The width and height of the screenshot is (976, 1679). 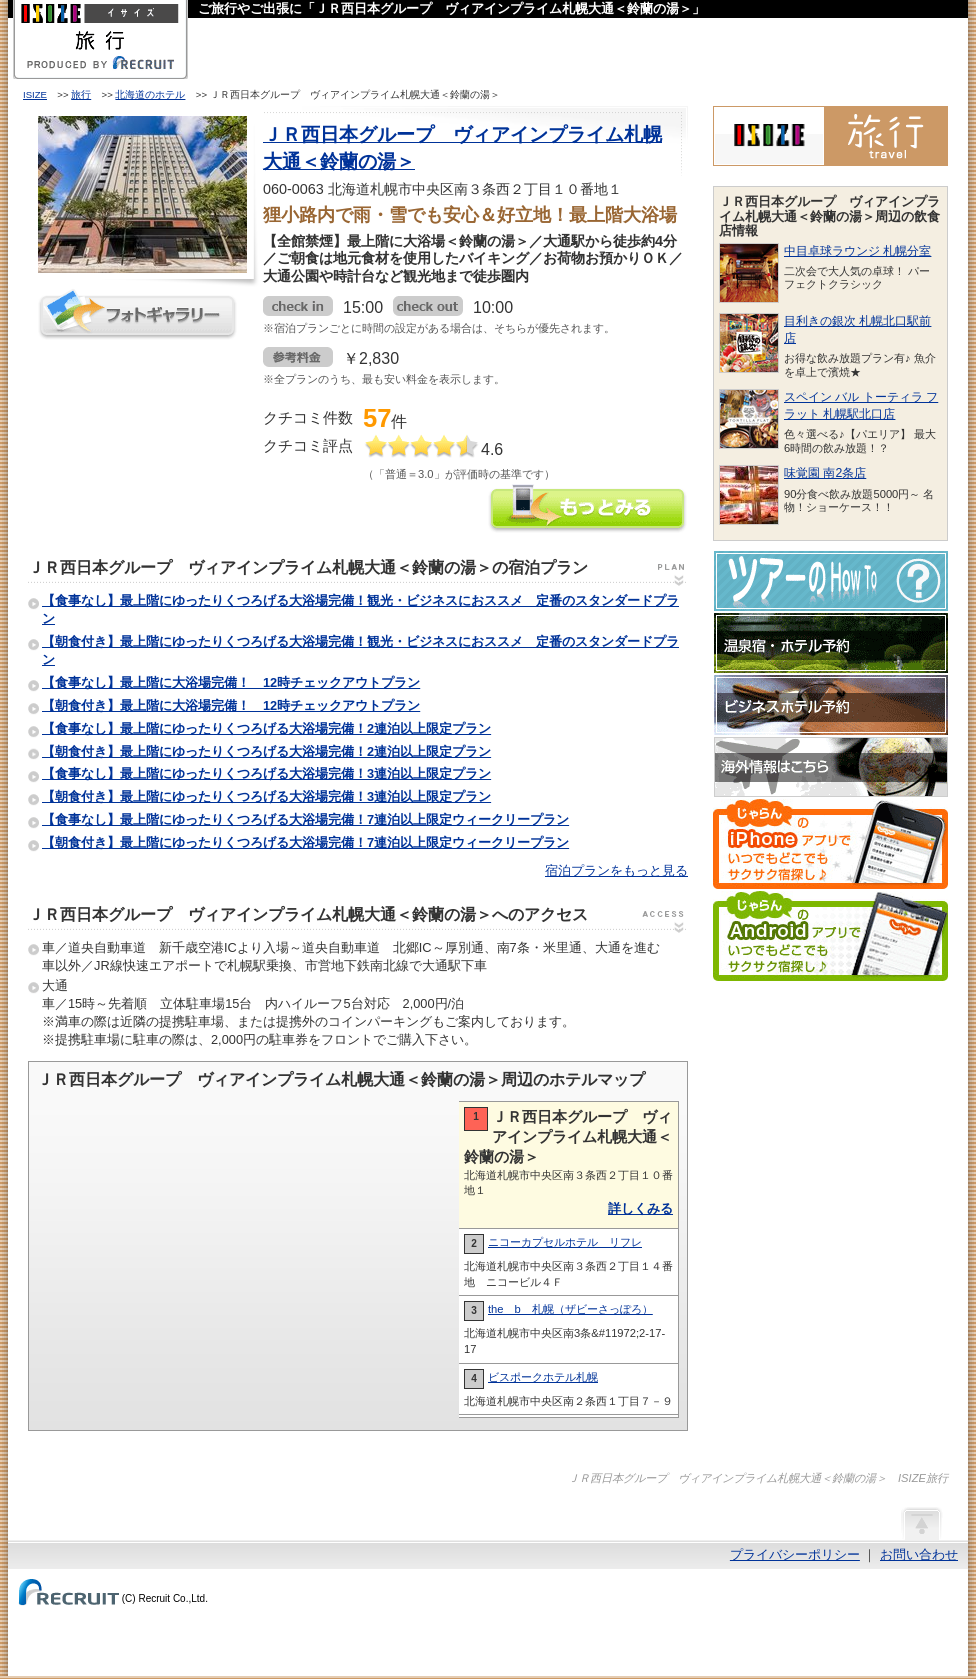 I want to click on ISIZE旅行 powered by じゃらん, so click(x=830, y=136).